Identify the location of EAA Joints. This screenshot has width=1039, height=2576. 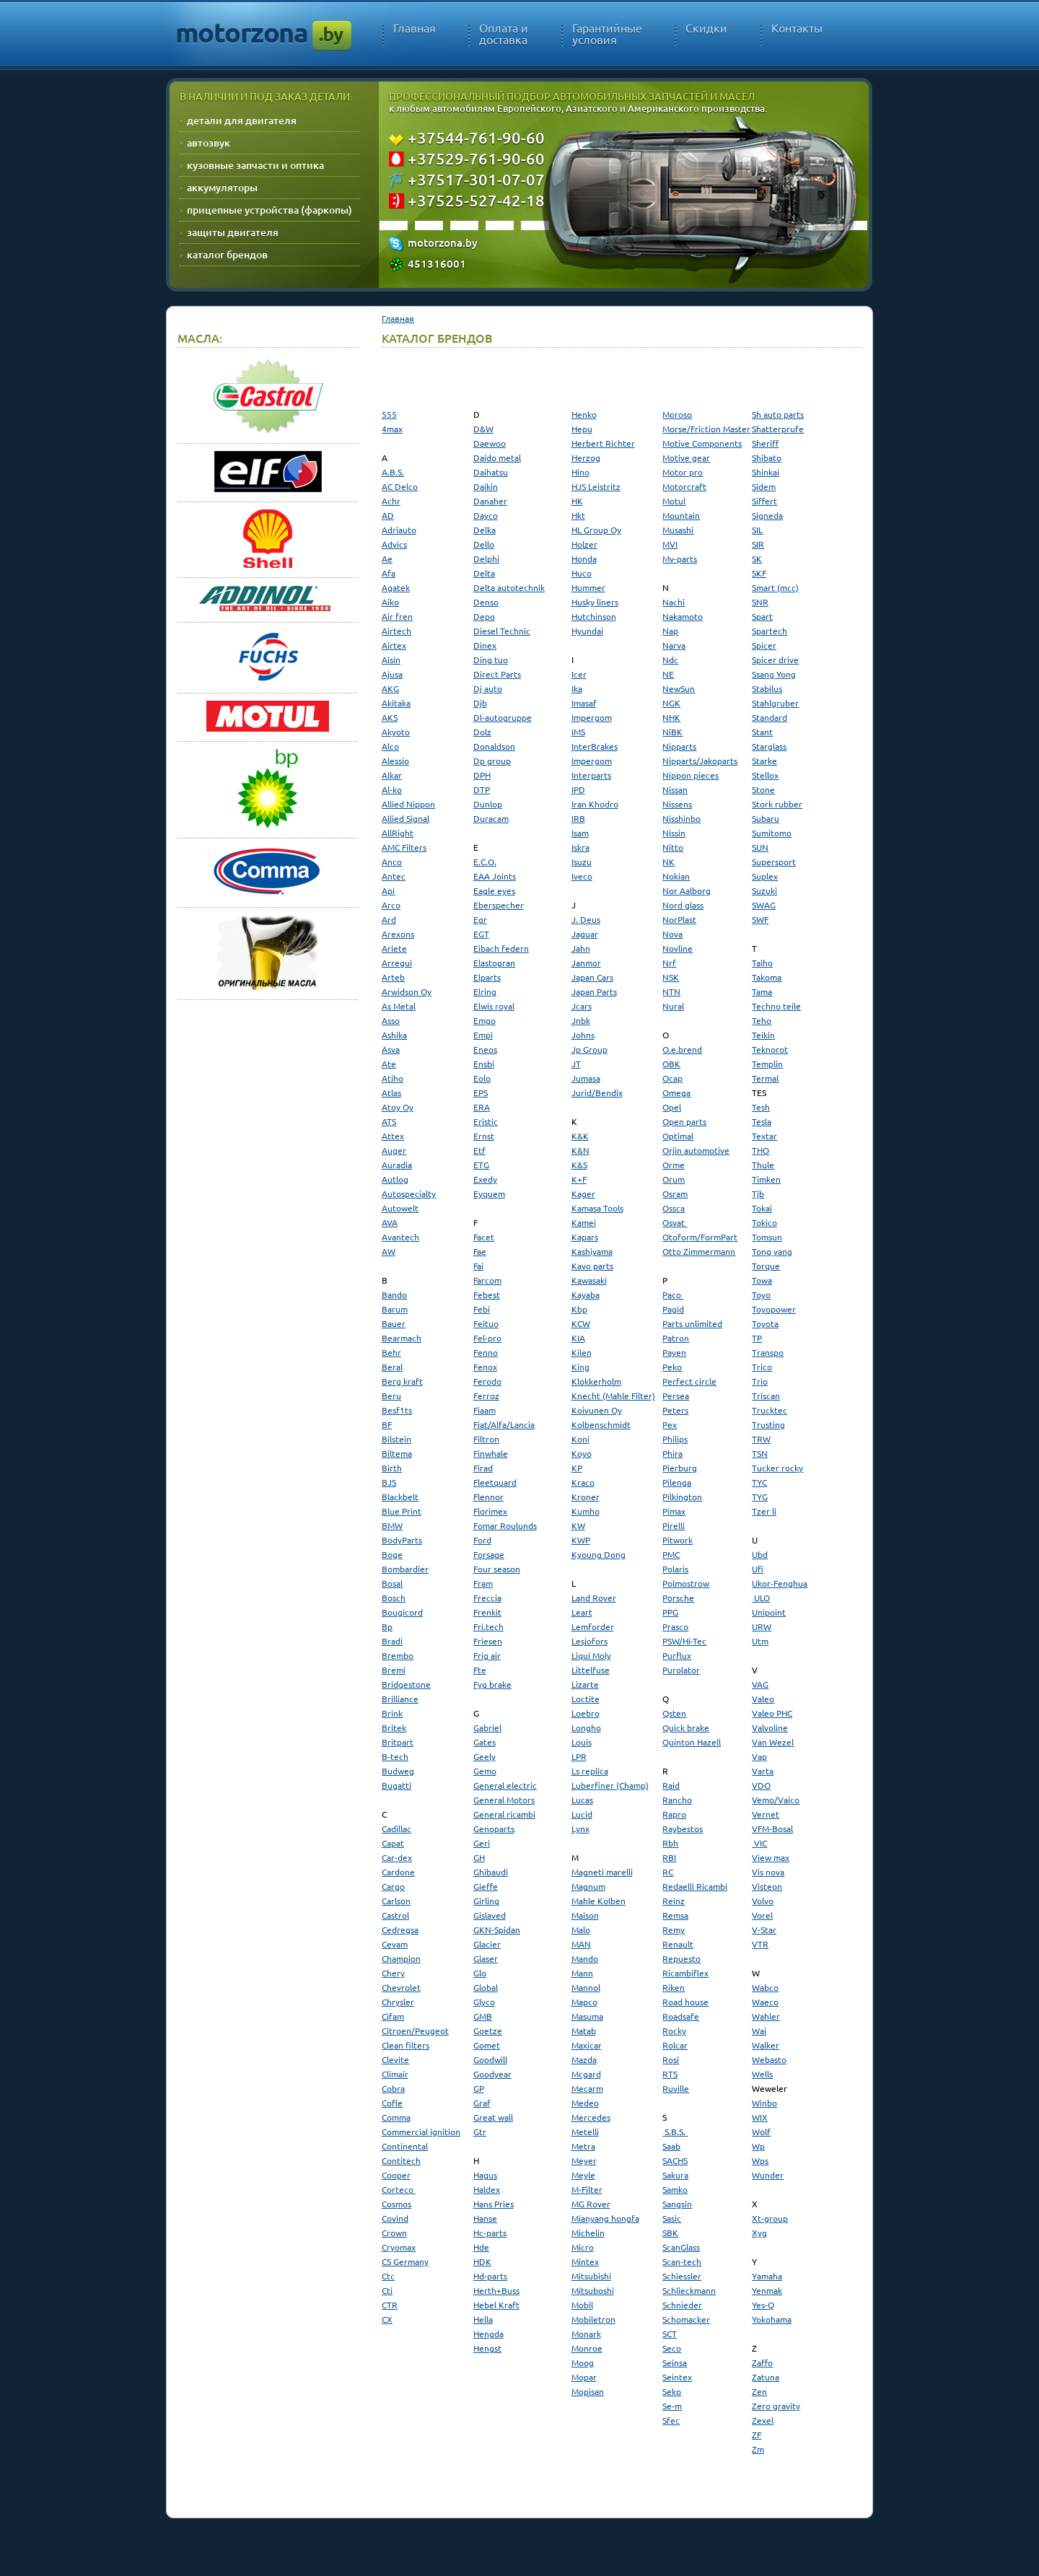
(494, 876).